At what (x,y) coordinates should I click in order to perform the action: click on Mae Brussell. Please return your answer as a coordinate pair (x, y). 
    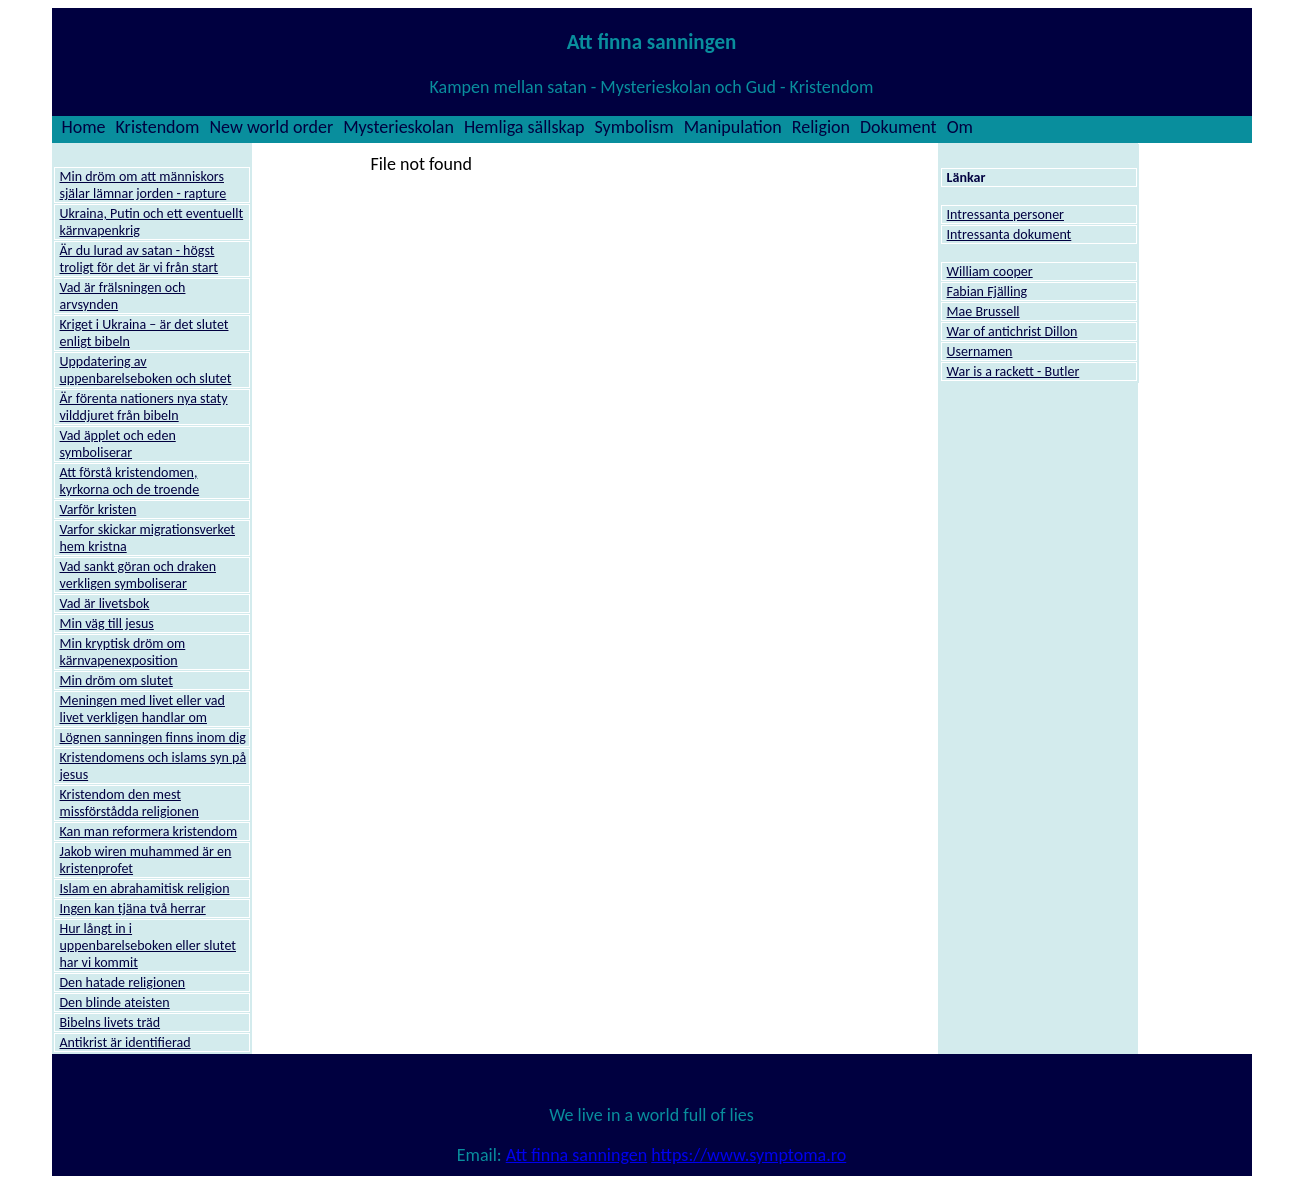
    Looking at the image, I should click on (983, 311).